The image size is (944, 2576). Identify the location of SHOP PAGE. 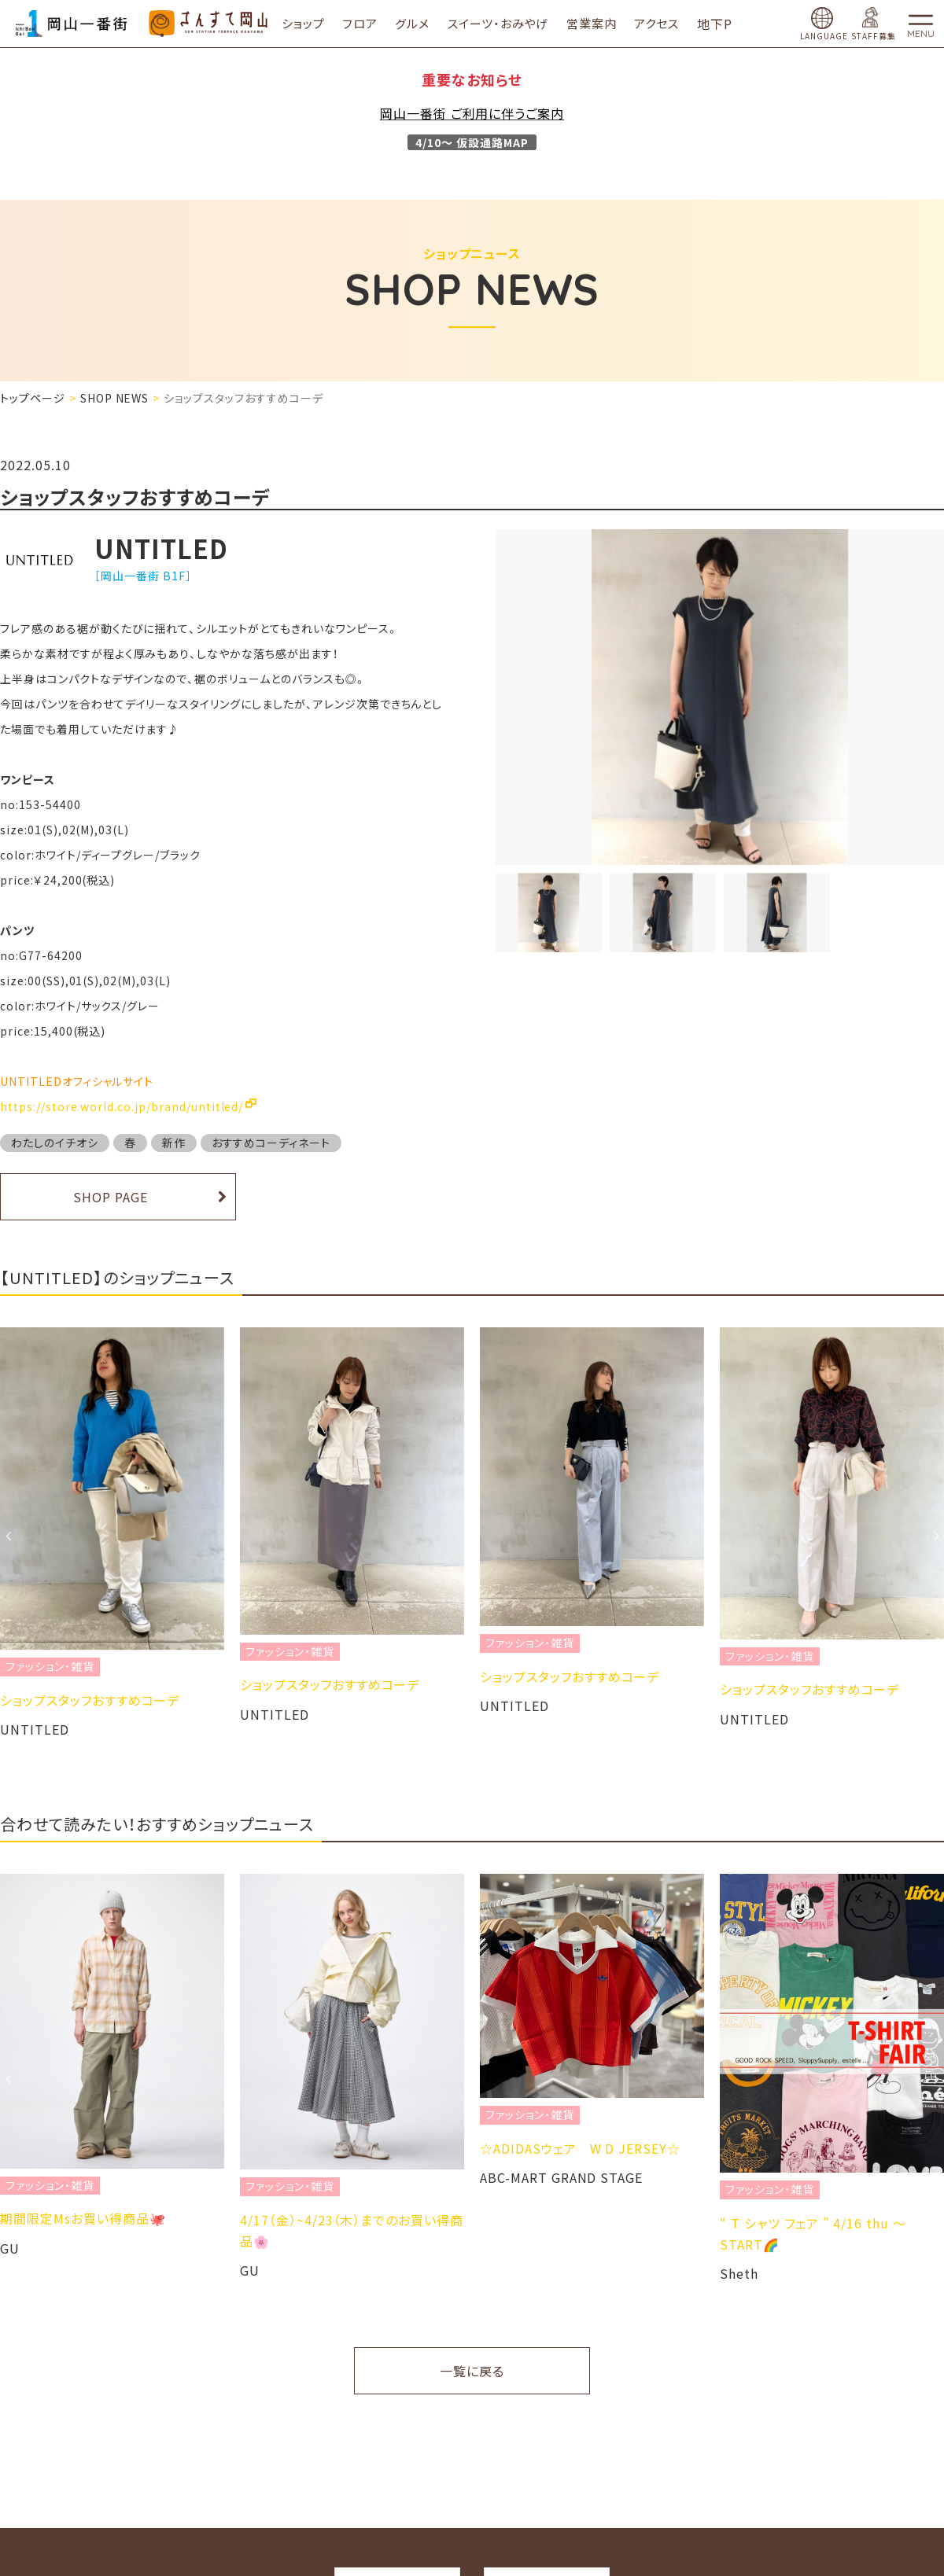
(110, 1196).